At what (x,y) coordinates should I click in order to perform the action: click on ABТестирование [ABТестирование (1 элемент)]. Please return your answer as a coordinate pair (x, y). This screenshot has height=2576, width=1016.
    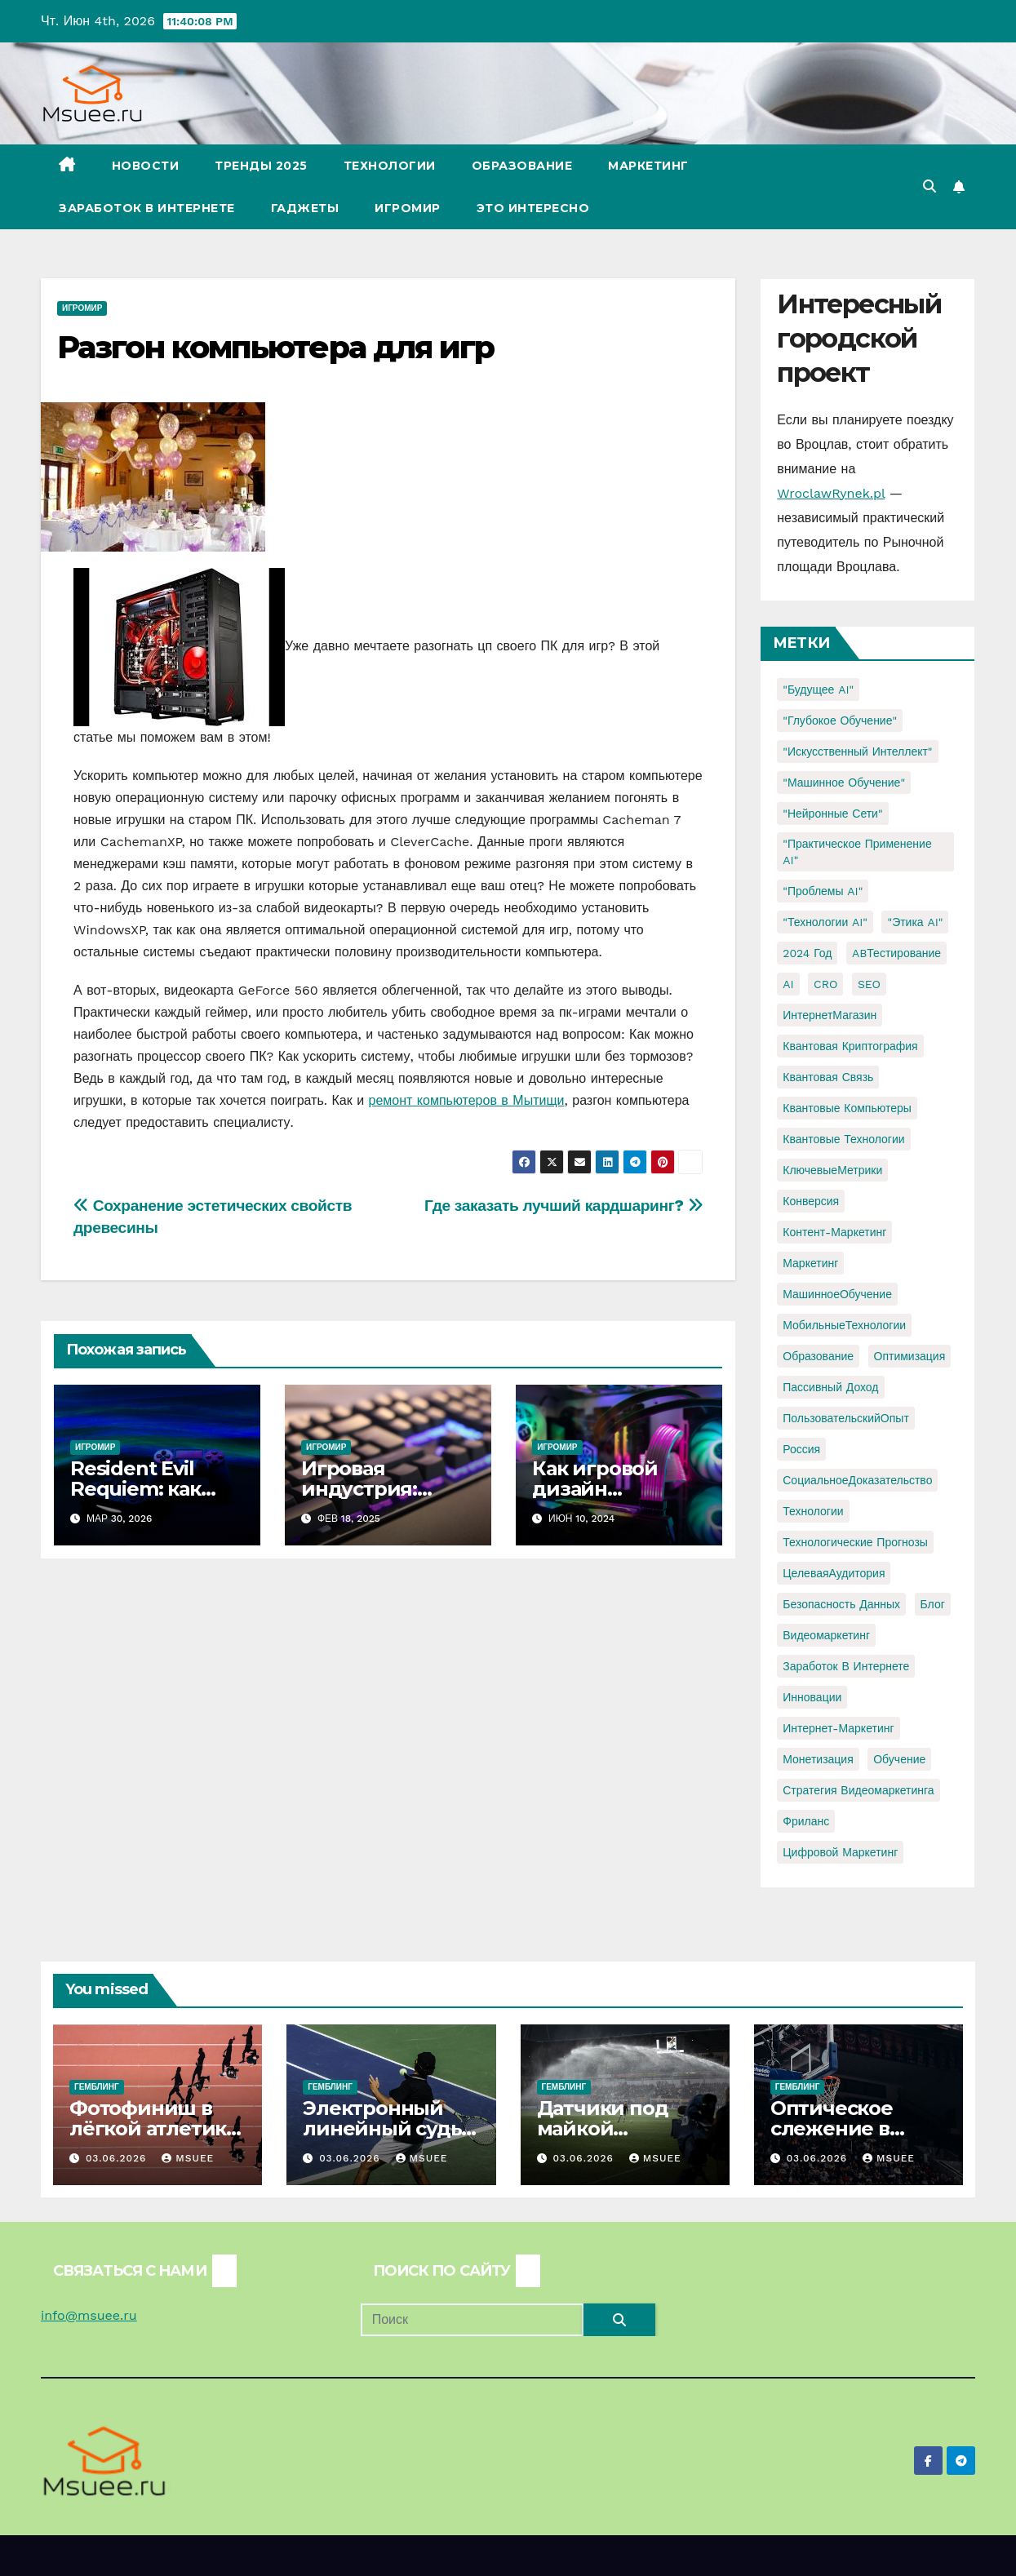
    Looking at the image, I should click on (896, 953).